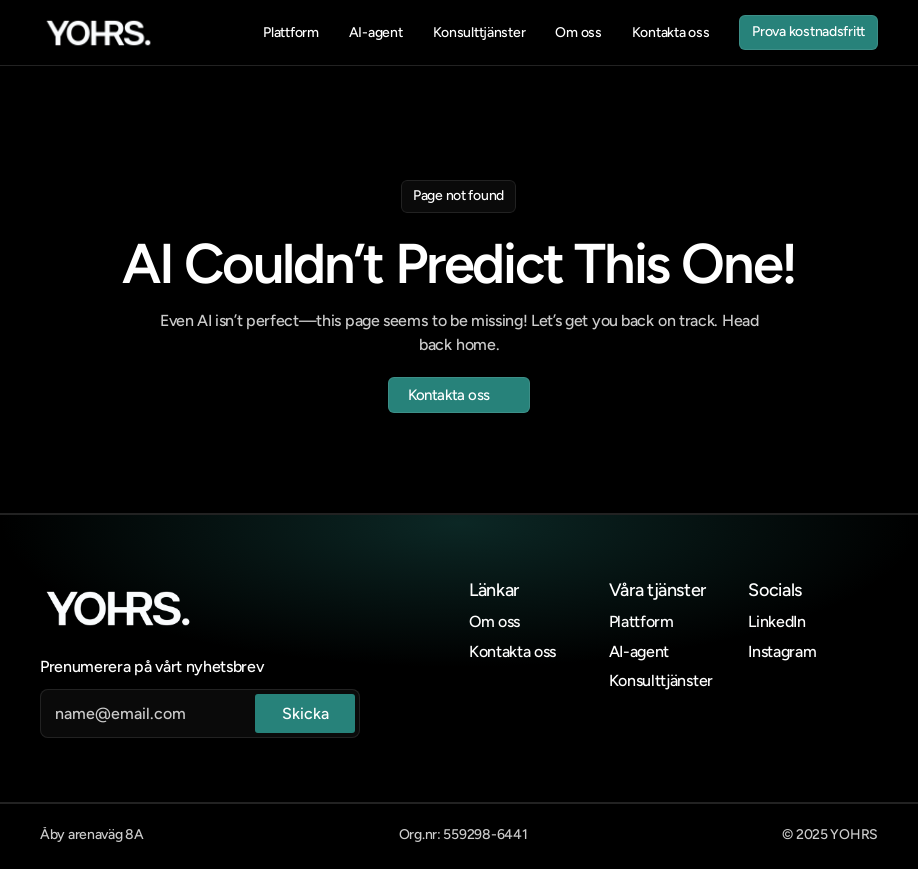 The width and height of the screenshot is (918, 869). What do you see at coordinates (641, 621) in the screenshot?
I see `Plattform` at bounding box center [641, 621].